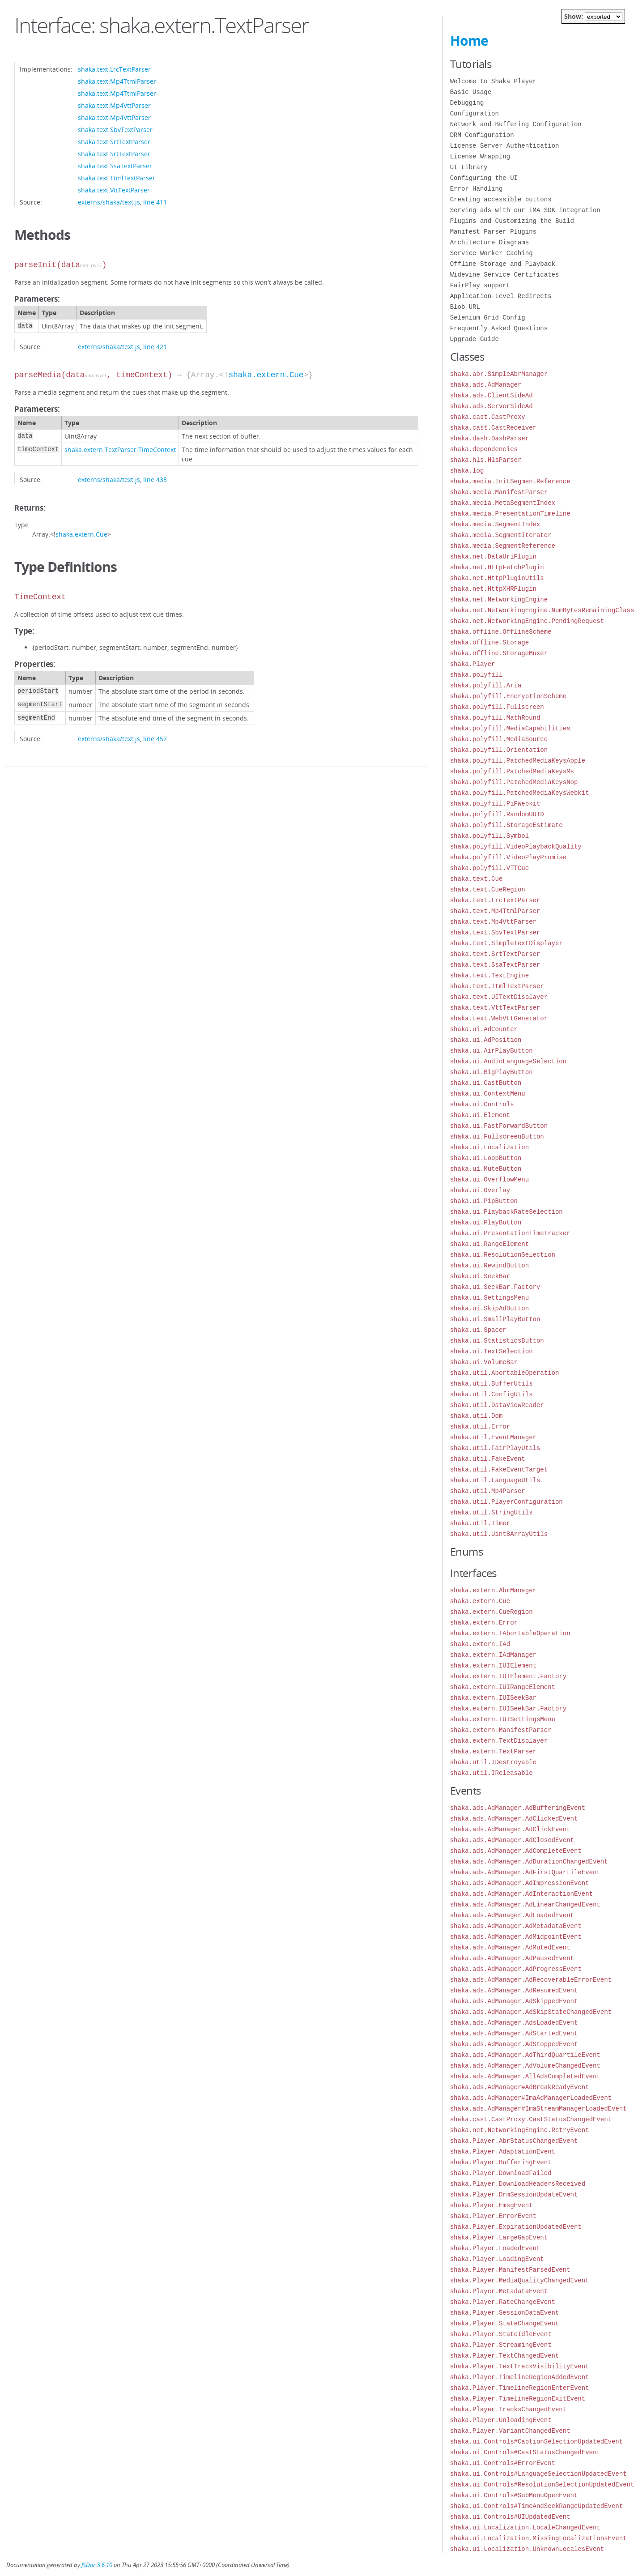  What do you see at coordinates (495, 1448) in the screenshot?
I see `shaka.util.FairPlayUtils` at bounding box center [495, 1448].